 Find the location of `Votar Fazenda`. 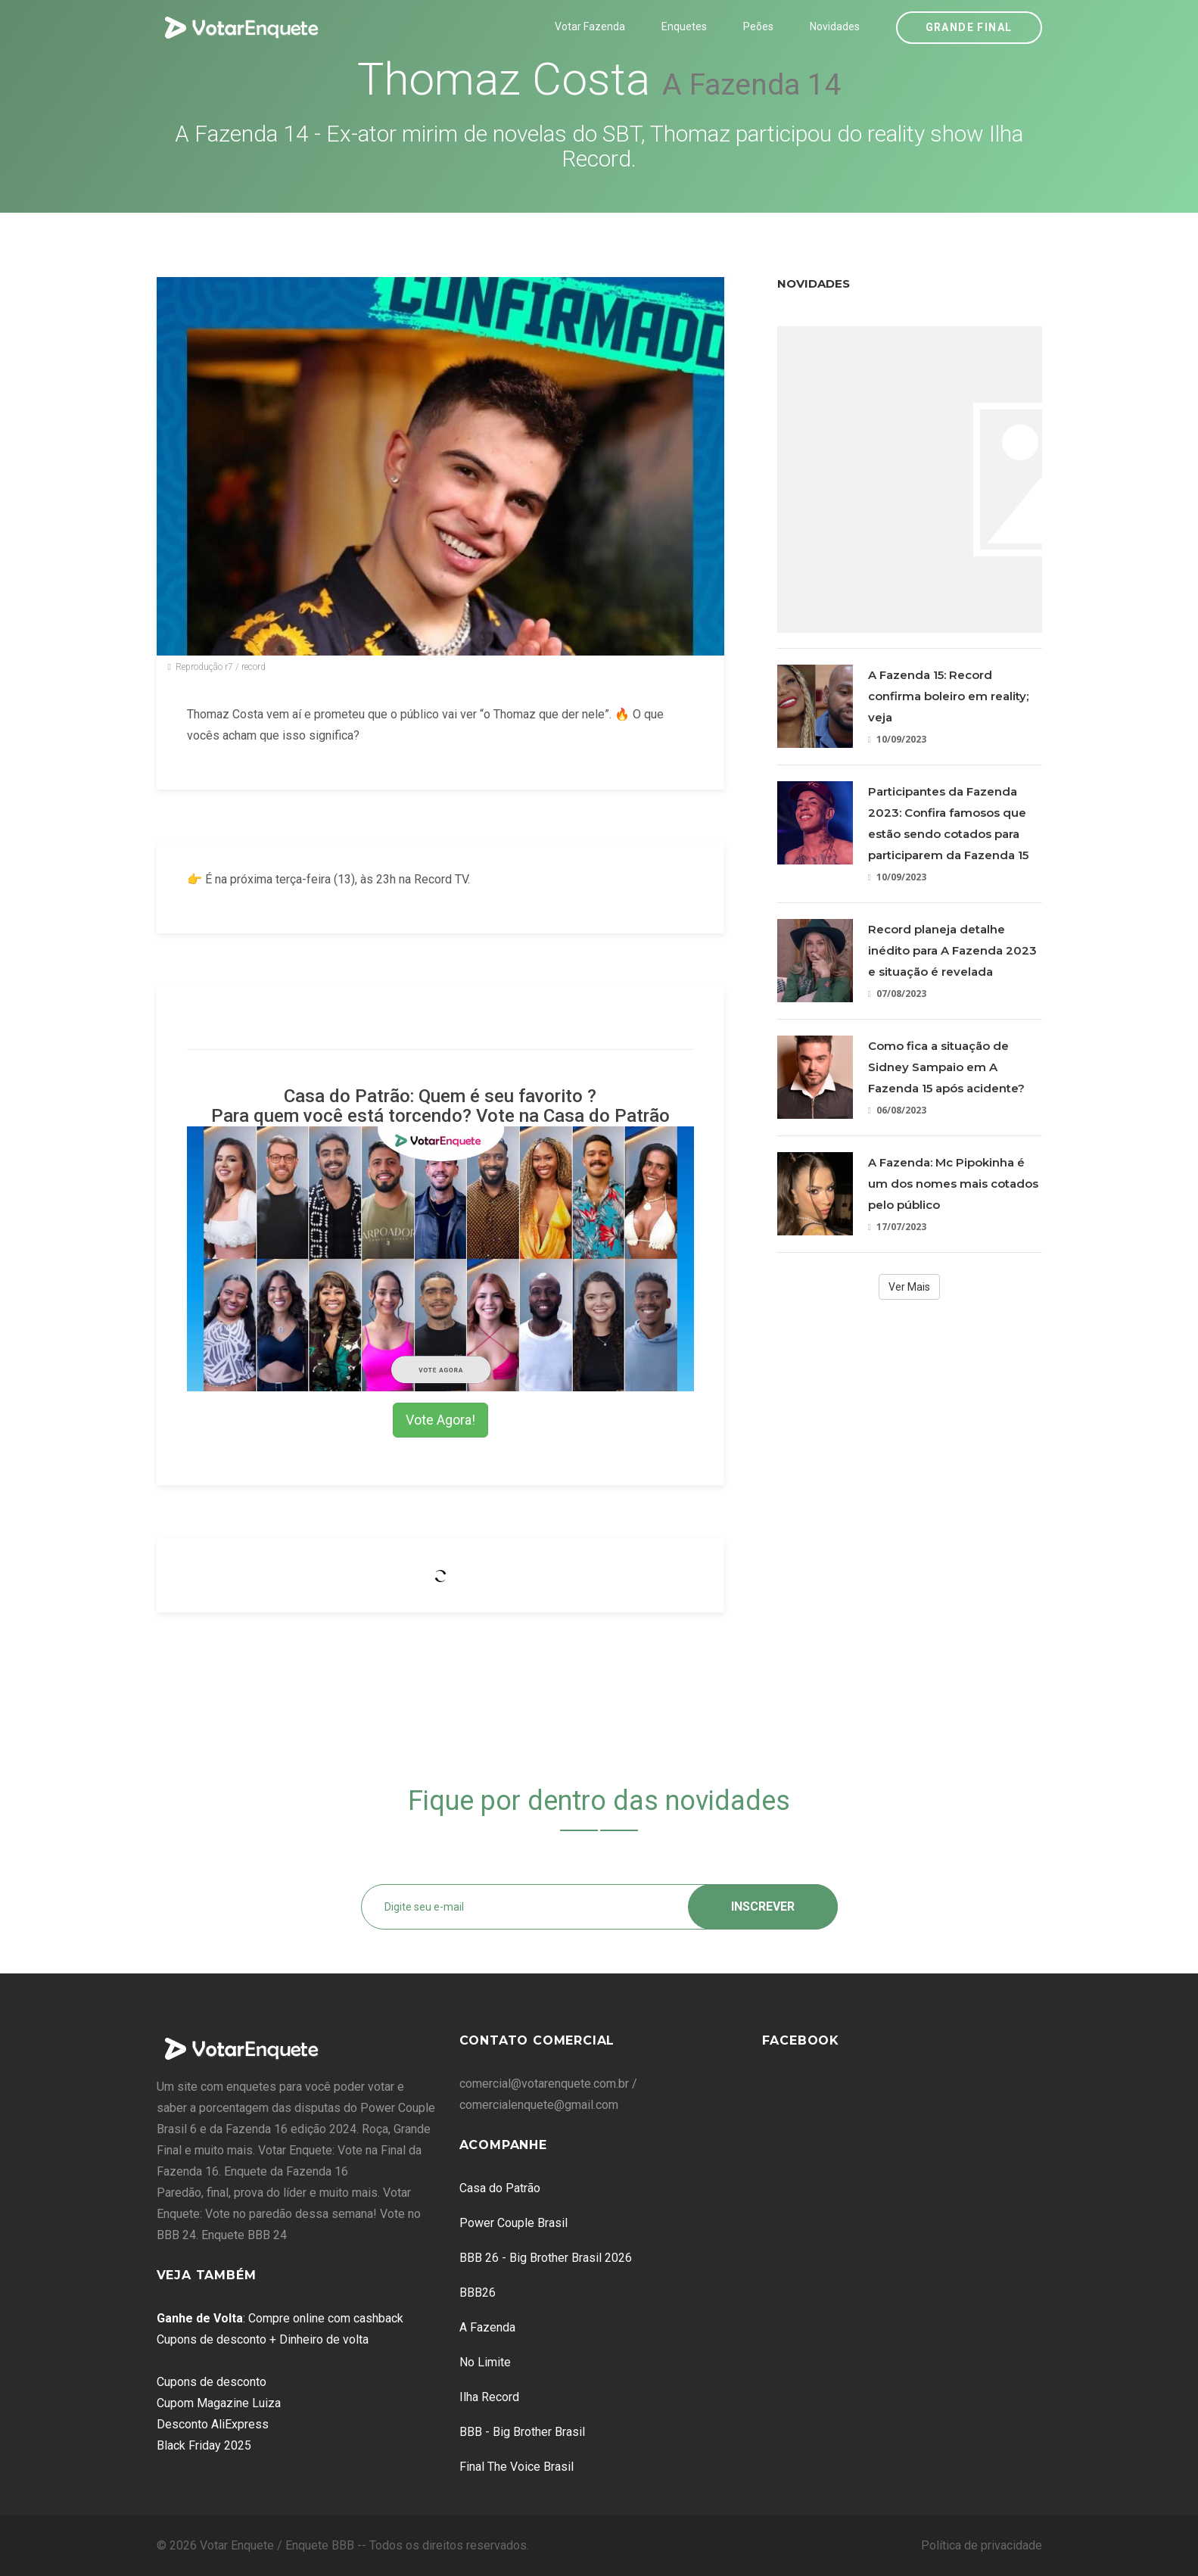

Votar Fazenda is located at coordinates (590, 26).